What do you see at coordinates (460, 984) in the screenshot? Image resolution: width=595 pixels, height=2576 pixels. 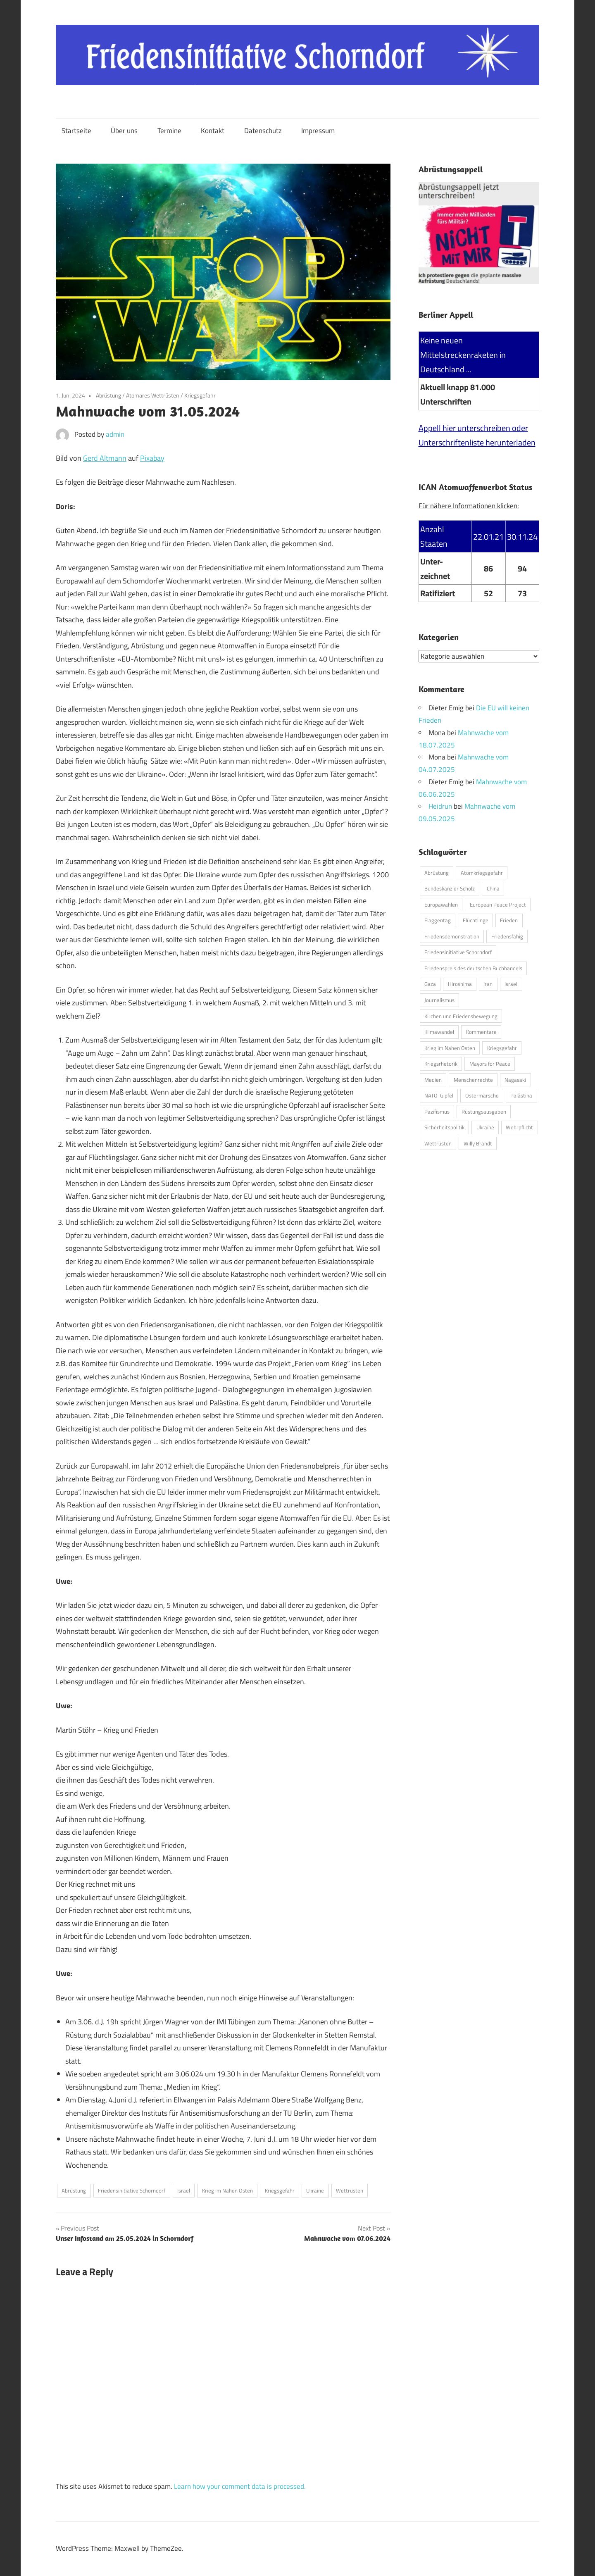 I see `Hiroshima [Hiroshima (1 Eintrag)]` at bounding box center [460, 984].